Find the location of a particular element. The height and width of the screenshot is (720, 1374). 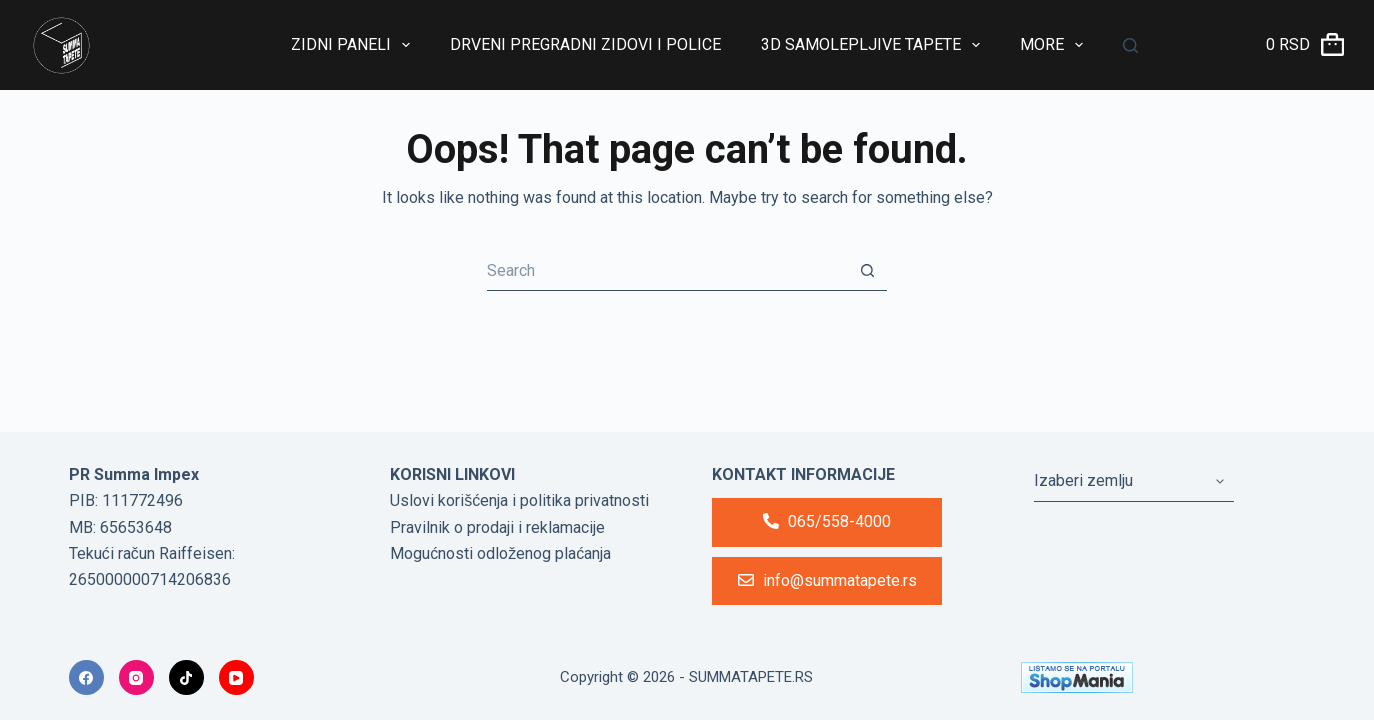

Zidni paneli is located at coordinates (354, 45).